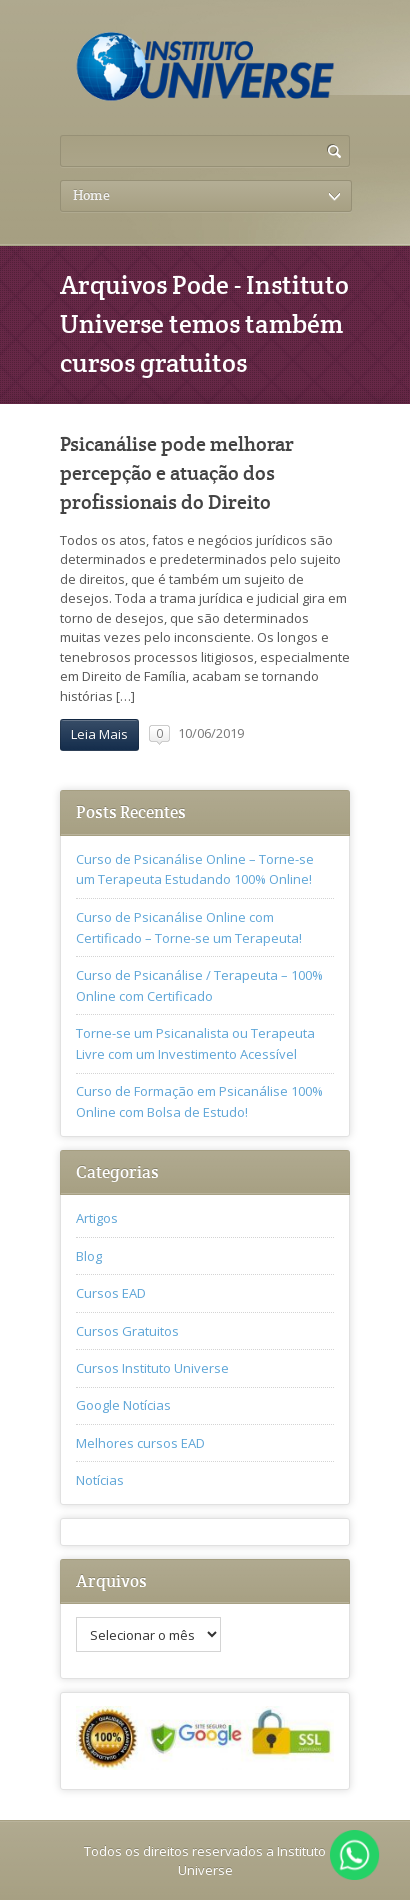  What do you see at coordinates (127, 1331) in the screenshot?
I see `Cursos Gratuitos` at bounding box center [127, 1331].